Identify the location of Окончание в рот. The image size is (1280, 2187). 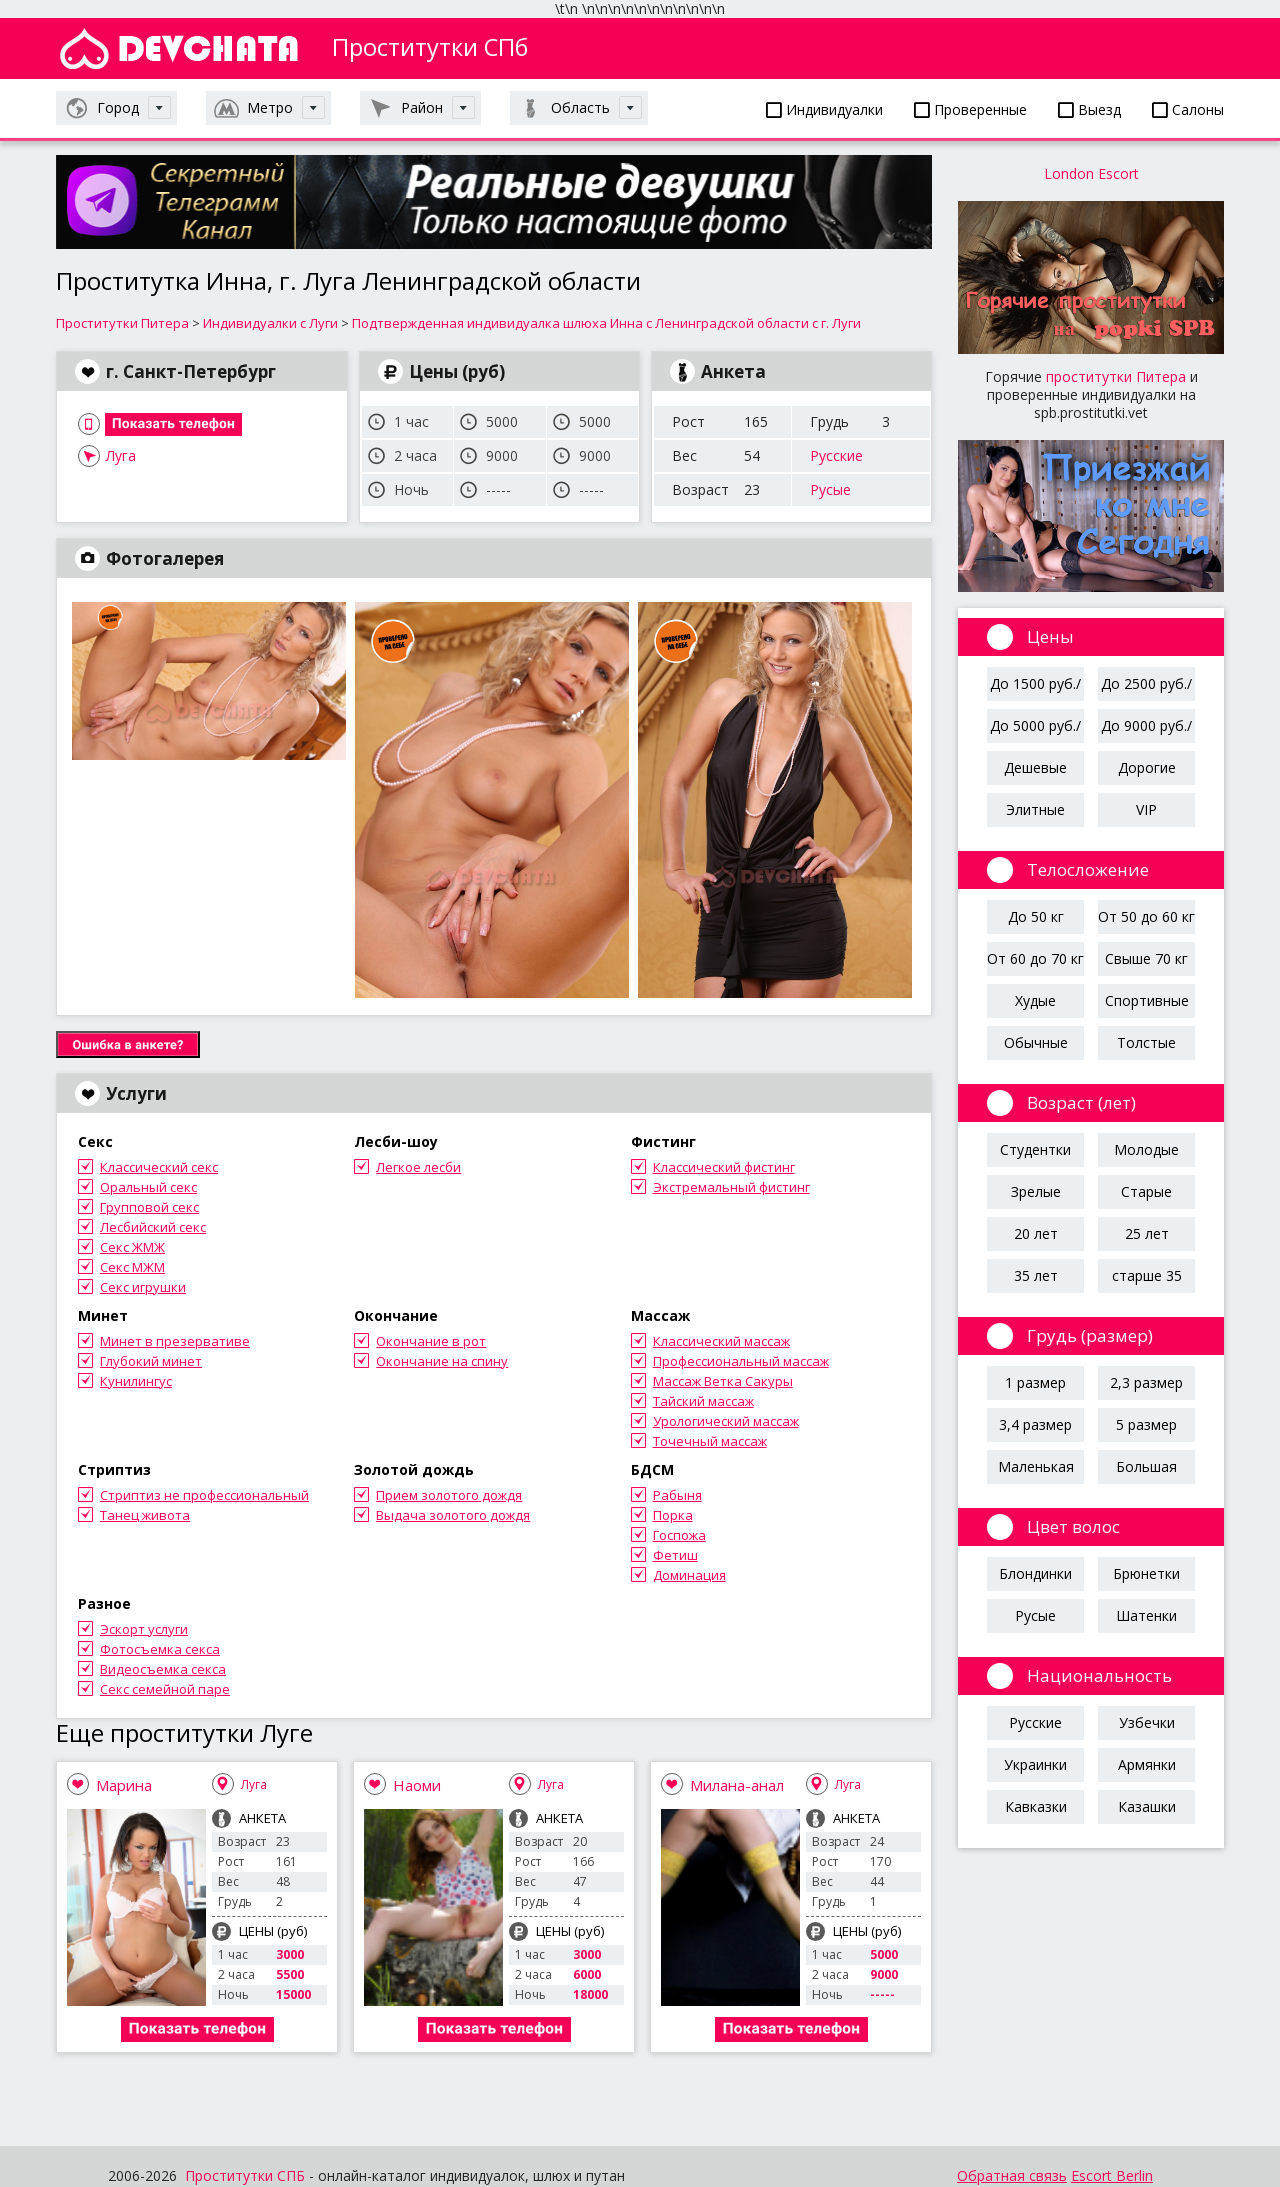
(431, 1341).